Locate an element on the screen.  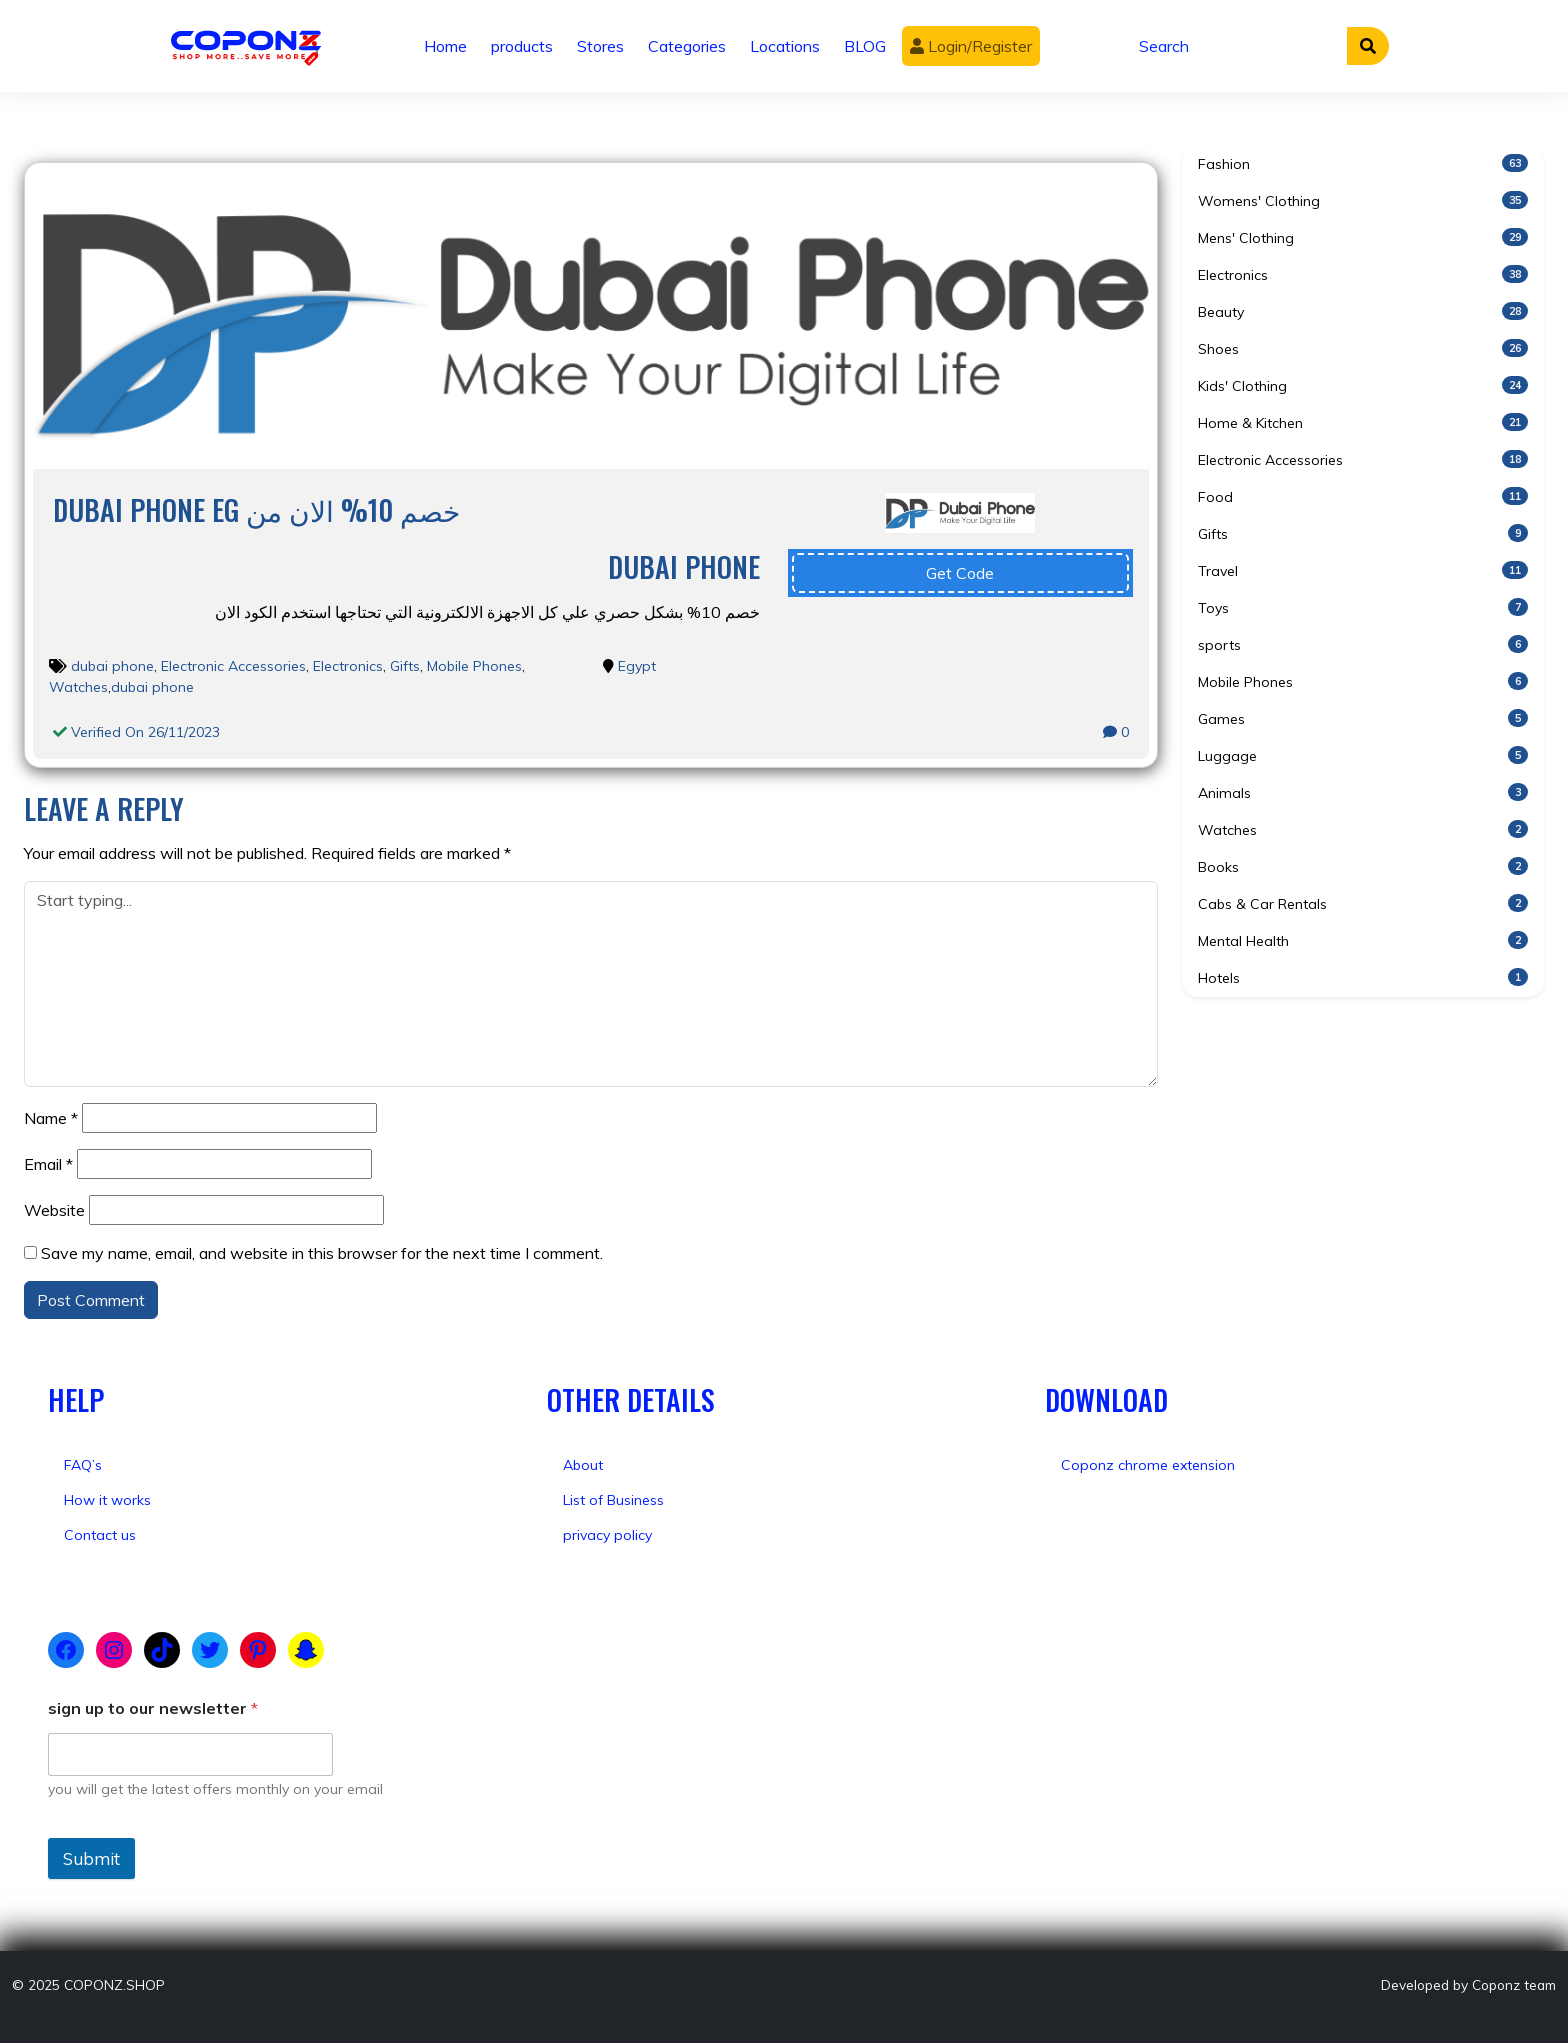
Gifts is located at coordinates (405, 666).